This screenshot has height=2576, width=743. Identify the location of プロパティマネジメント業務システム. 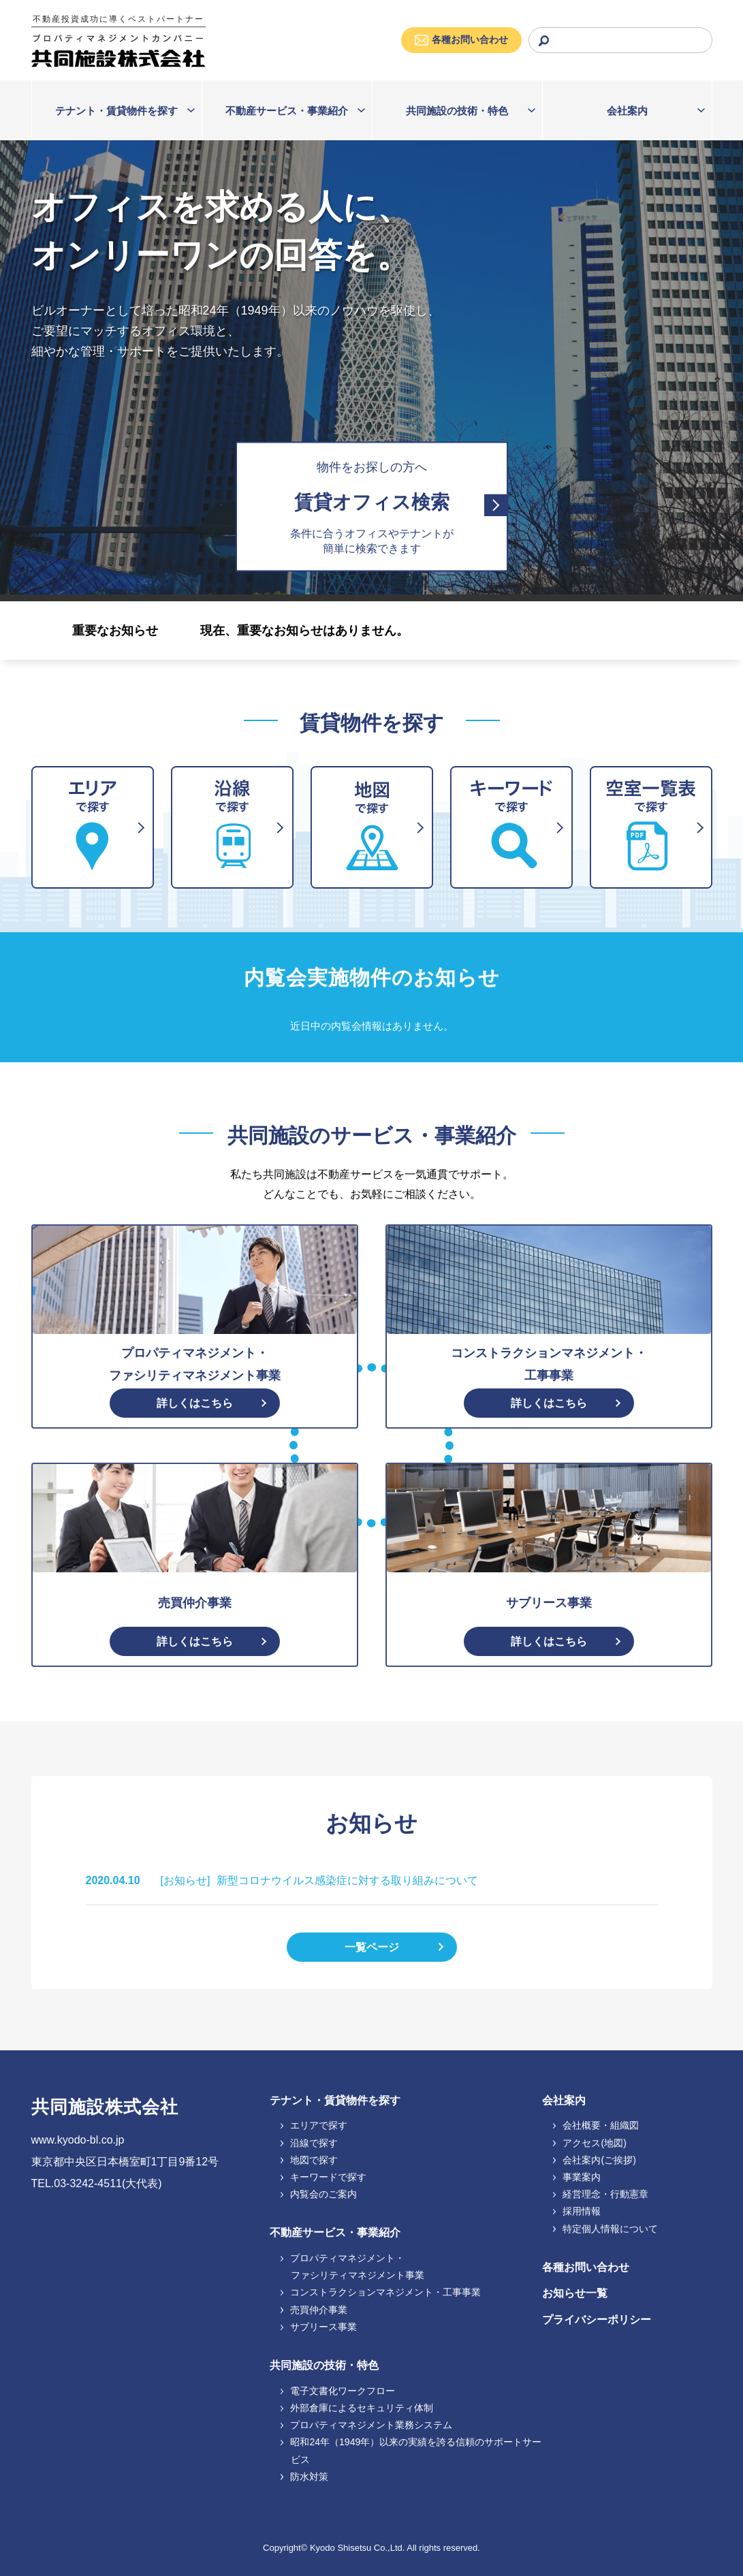
(367, 2424).